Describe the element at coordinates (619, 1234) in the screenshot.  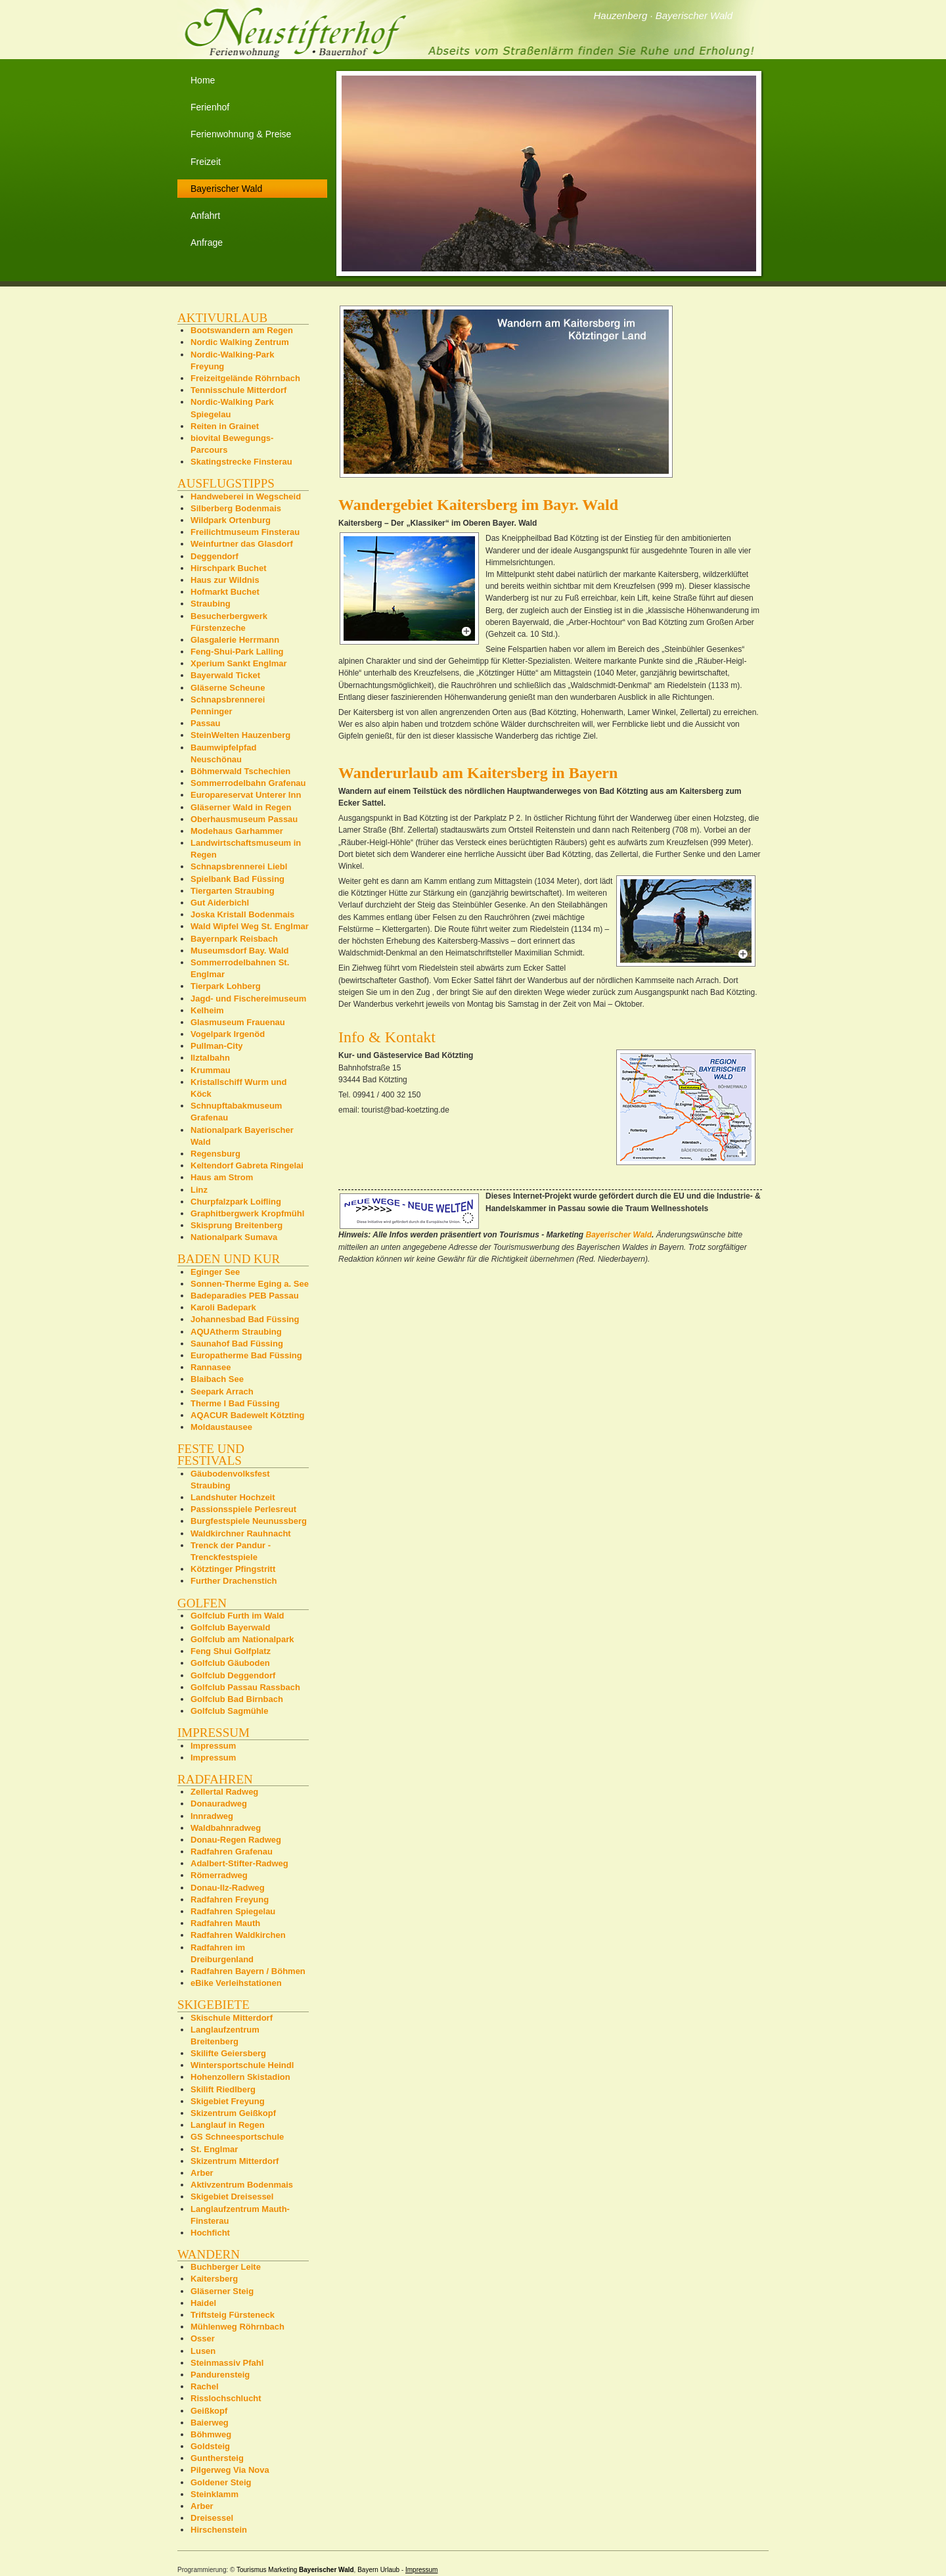
I see `Bayerischer Wald` at that location.